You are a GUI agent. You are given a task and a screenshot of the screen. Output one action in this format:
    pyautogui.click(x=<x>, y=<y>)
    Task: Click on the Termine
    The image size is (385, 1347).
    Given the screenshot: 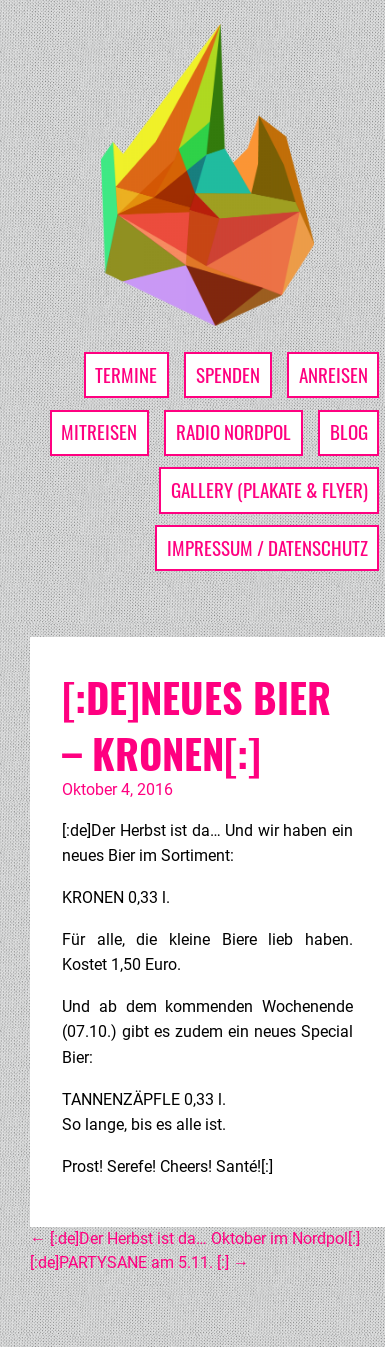 What is the action you would take?
    pyautogui.click(x=126, y=374)
    